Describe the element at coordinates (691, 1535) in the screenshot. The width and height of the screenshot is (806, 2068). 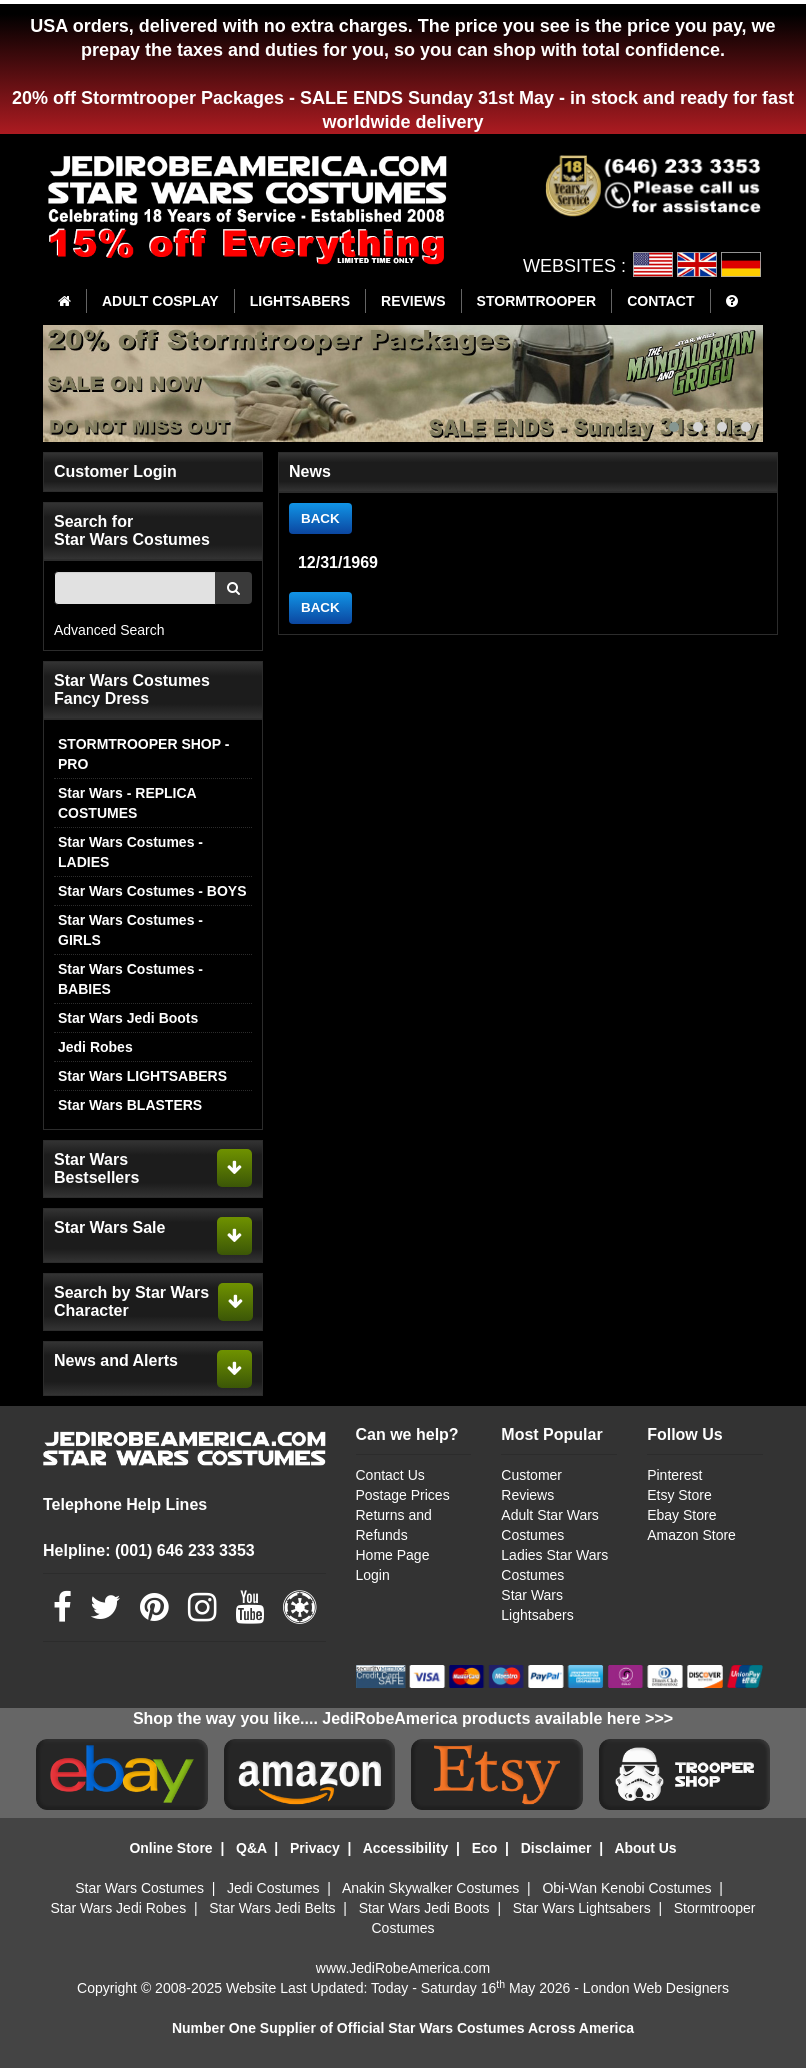
I see `Amazon Store` at that location.